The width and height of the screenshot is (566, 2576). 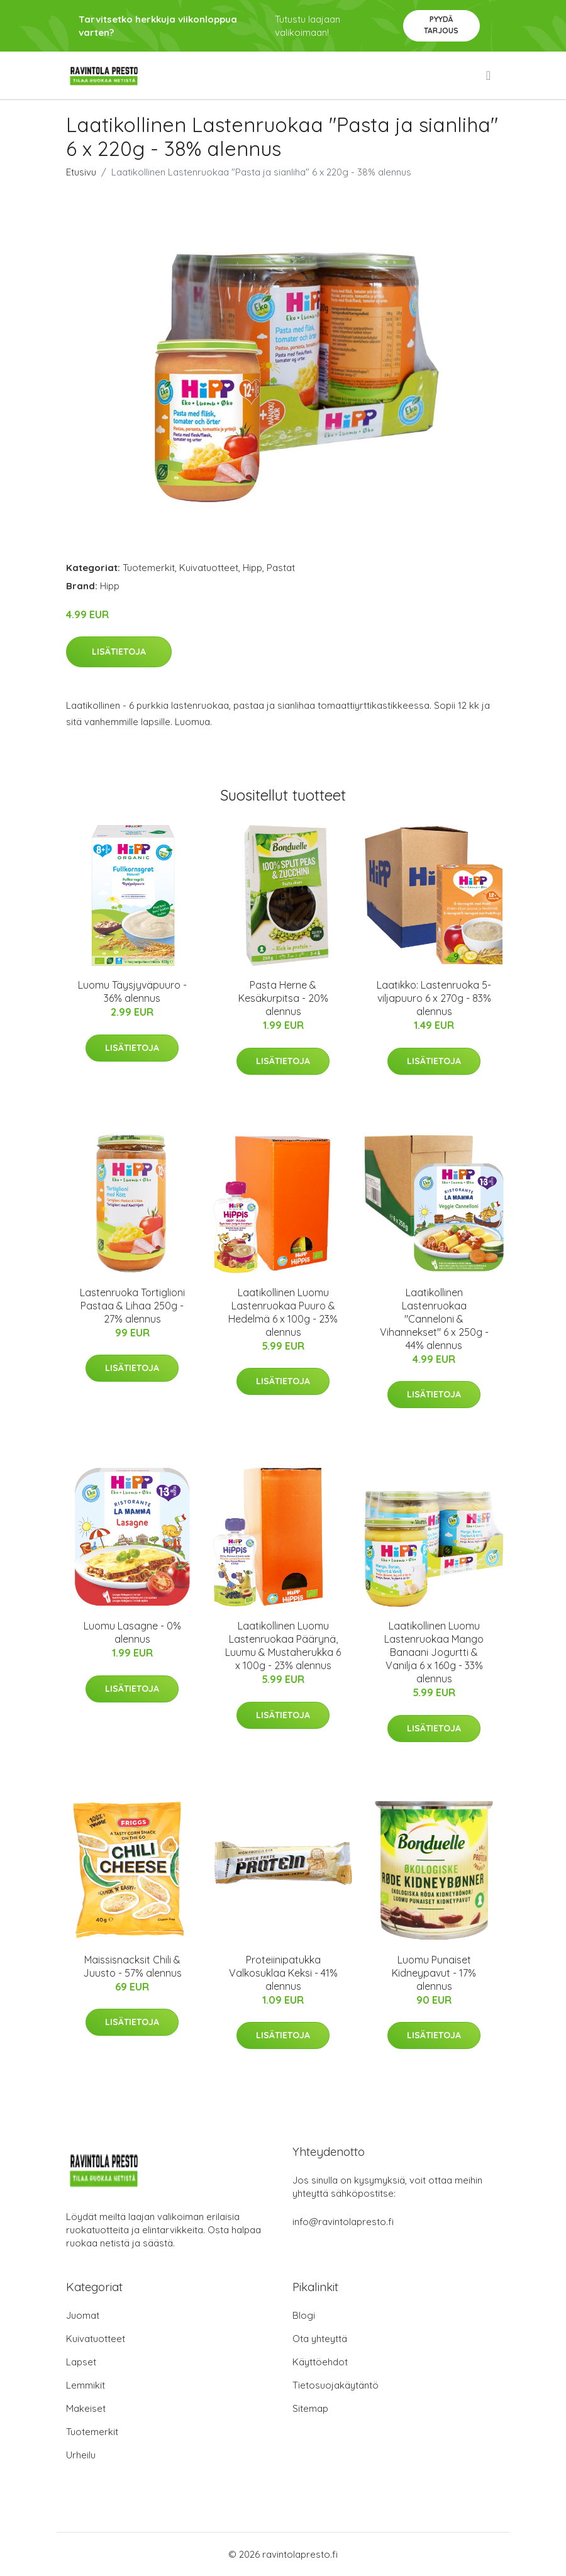 What do you see at coordinates (434, 1972) in the screenshot?
I see `Luomu Punaiset Kidneypavut - 17% alennus` at bounding box center [434, 1972].